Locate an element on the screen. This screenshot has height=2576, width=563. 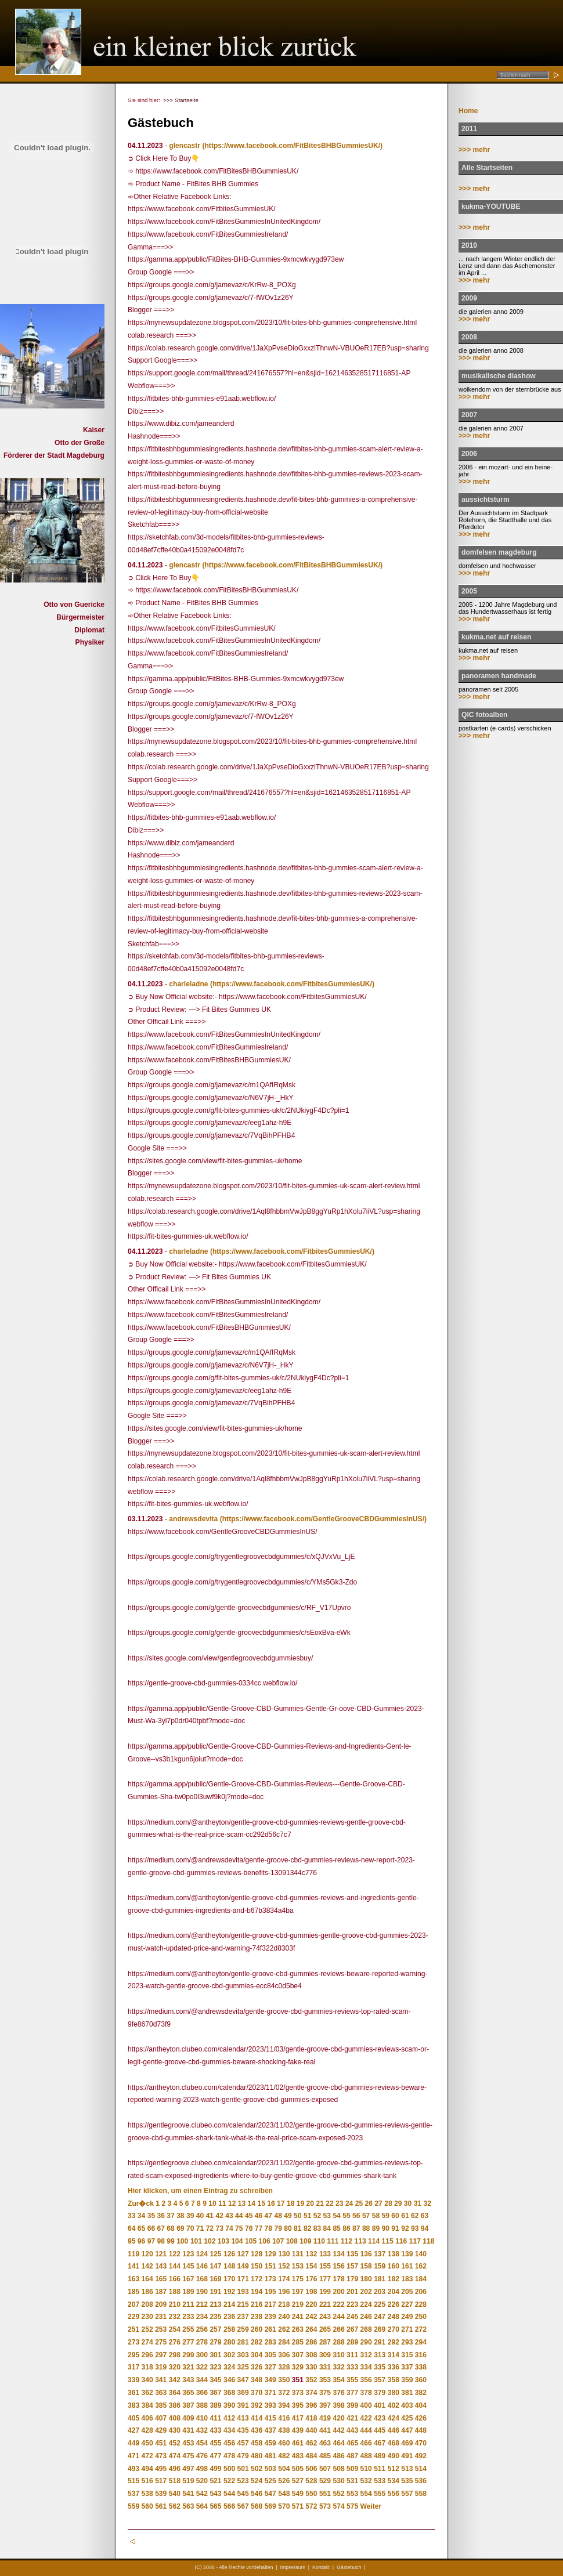
263 is located at coordinates (298, 2329).